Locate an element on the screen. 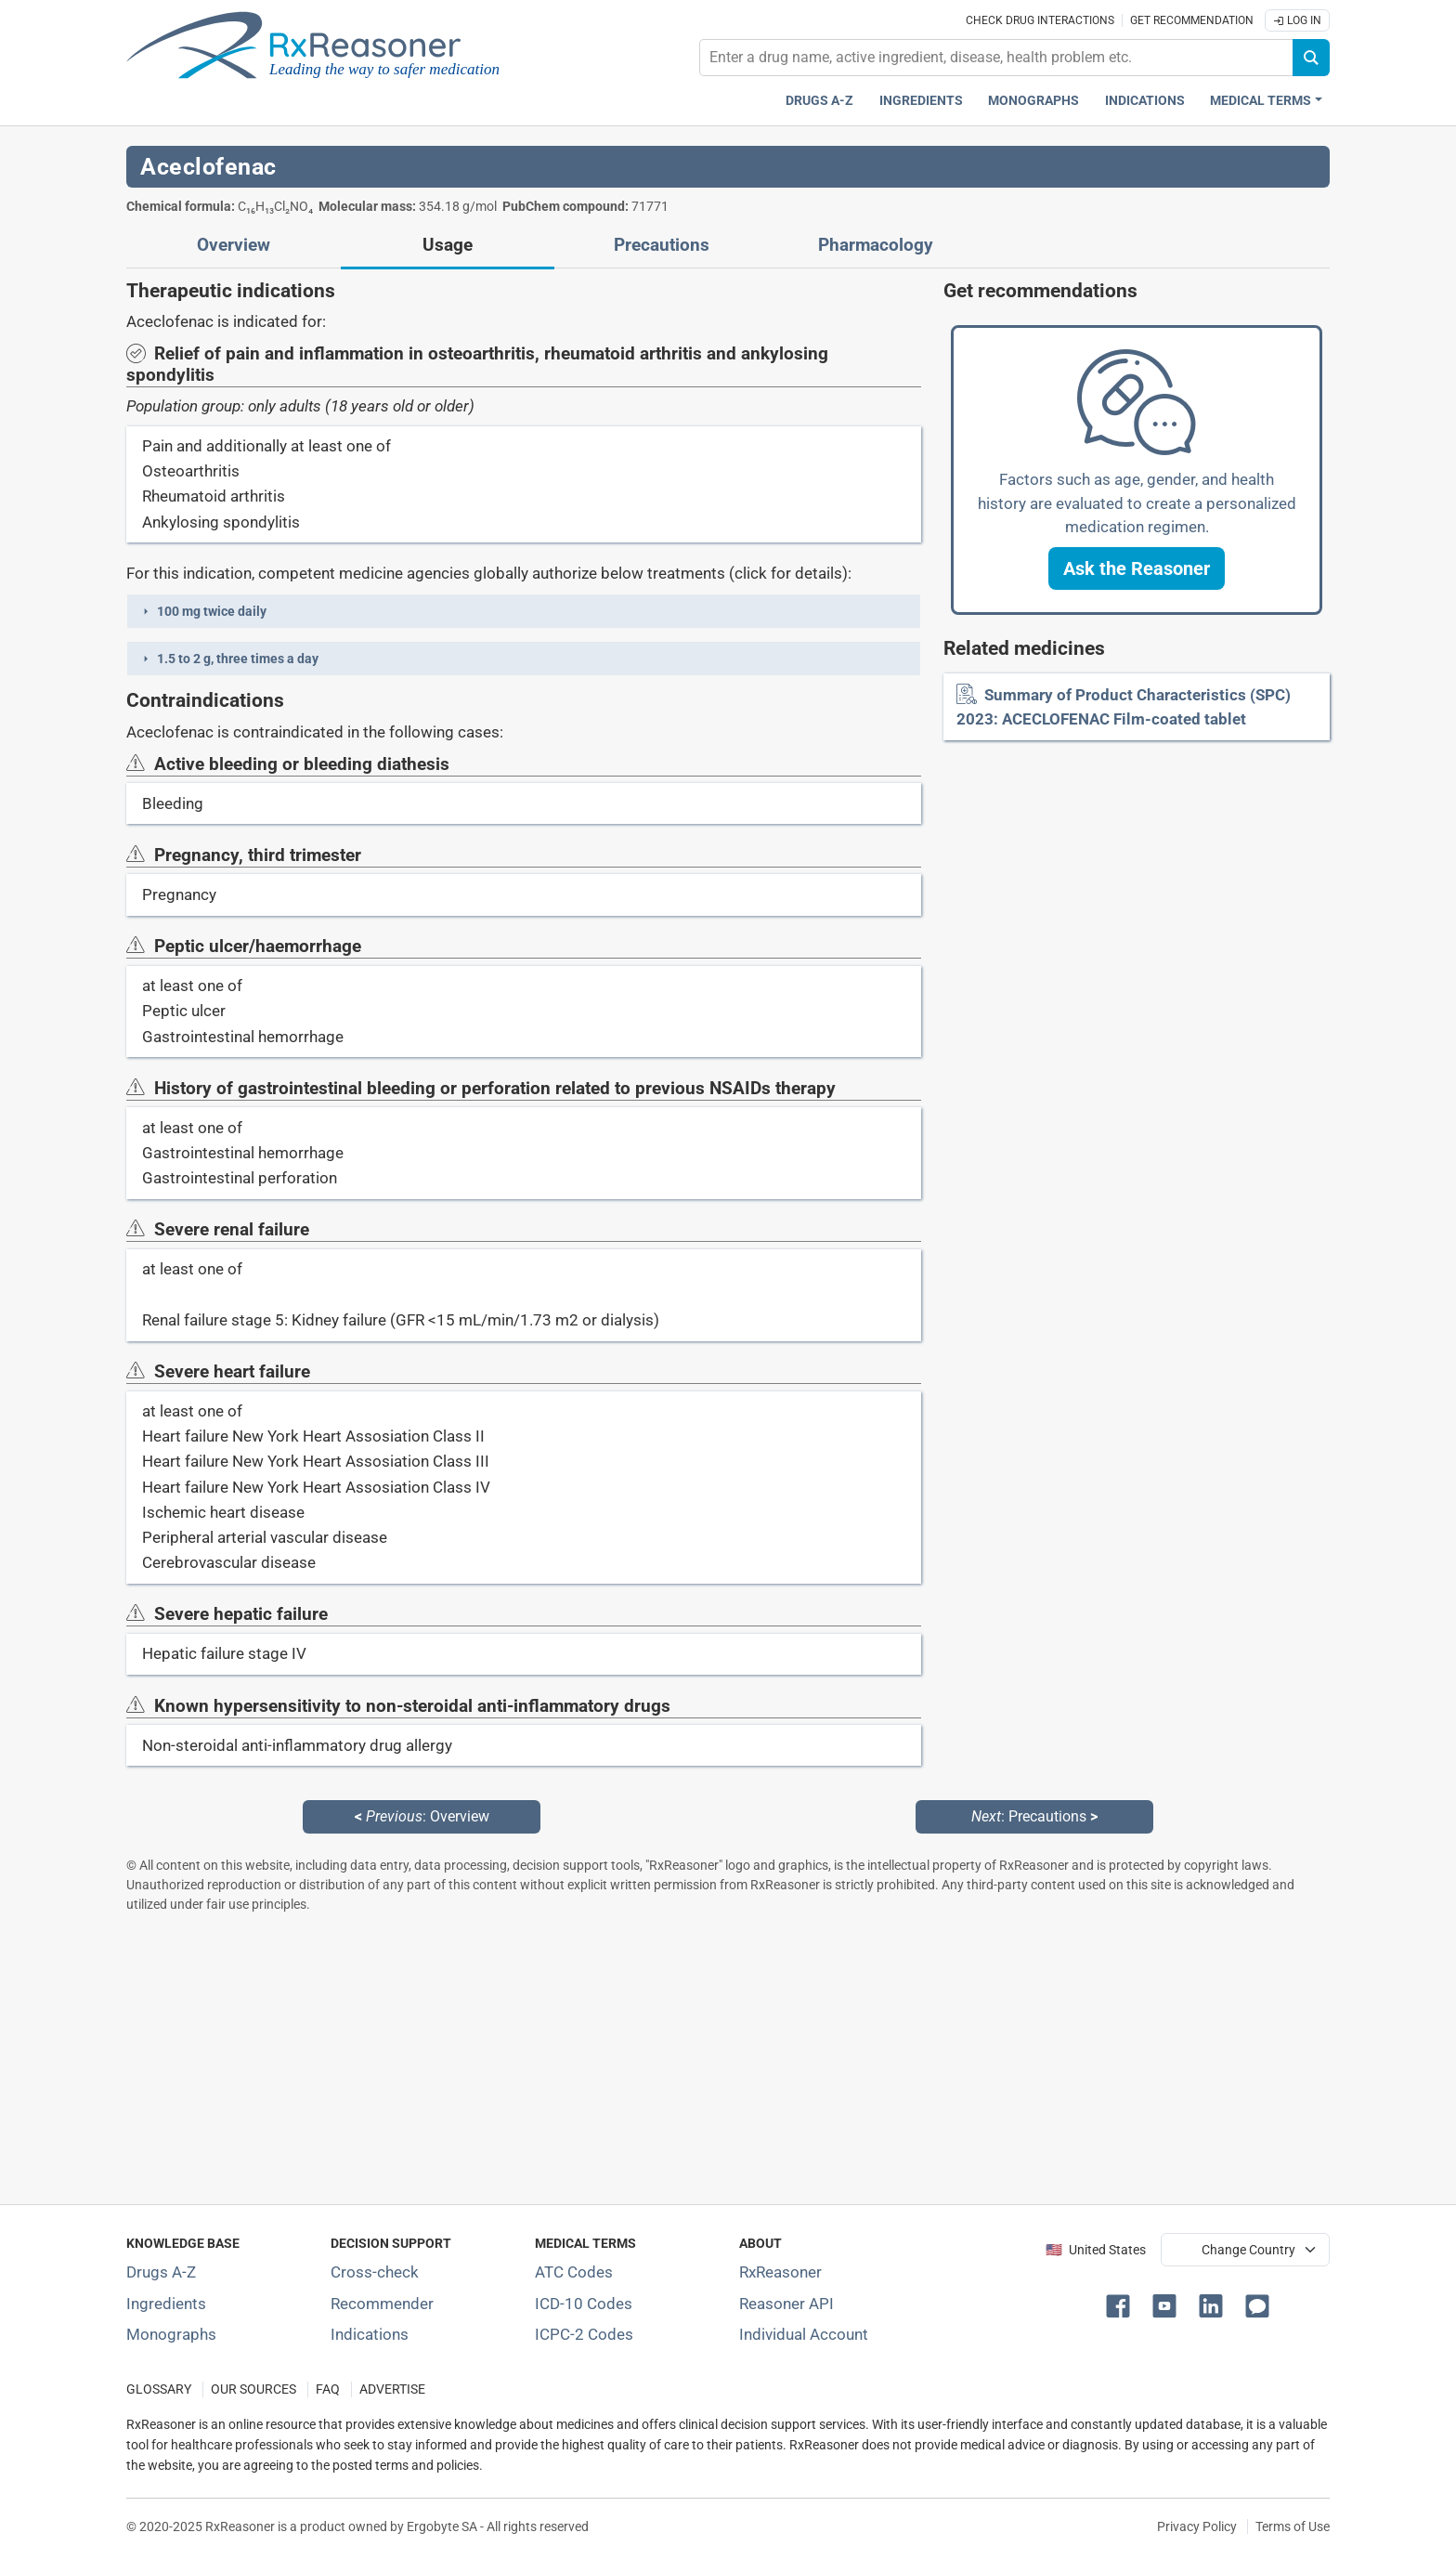 The image size is (1456, 2559). Monographs [Index of drug monographs] is located at coordinates (171, 2334).